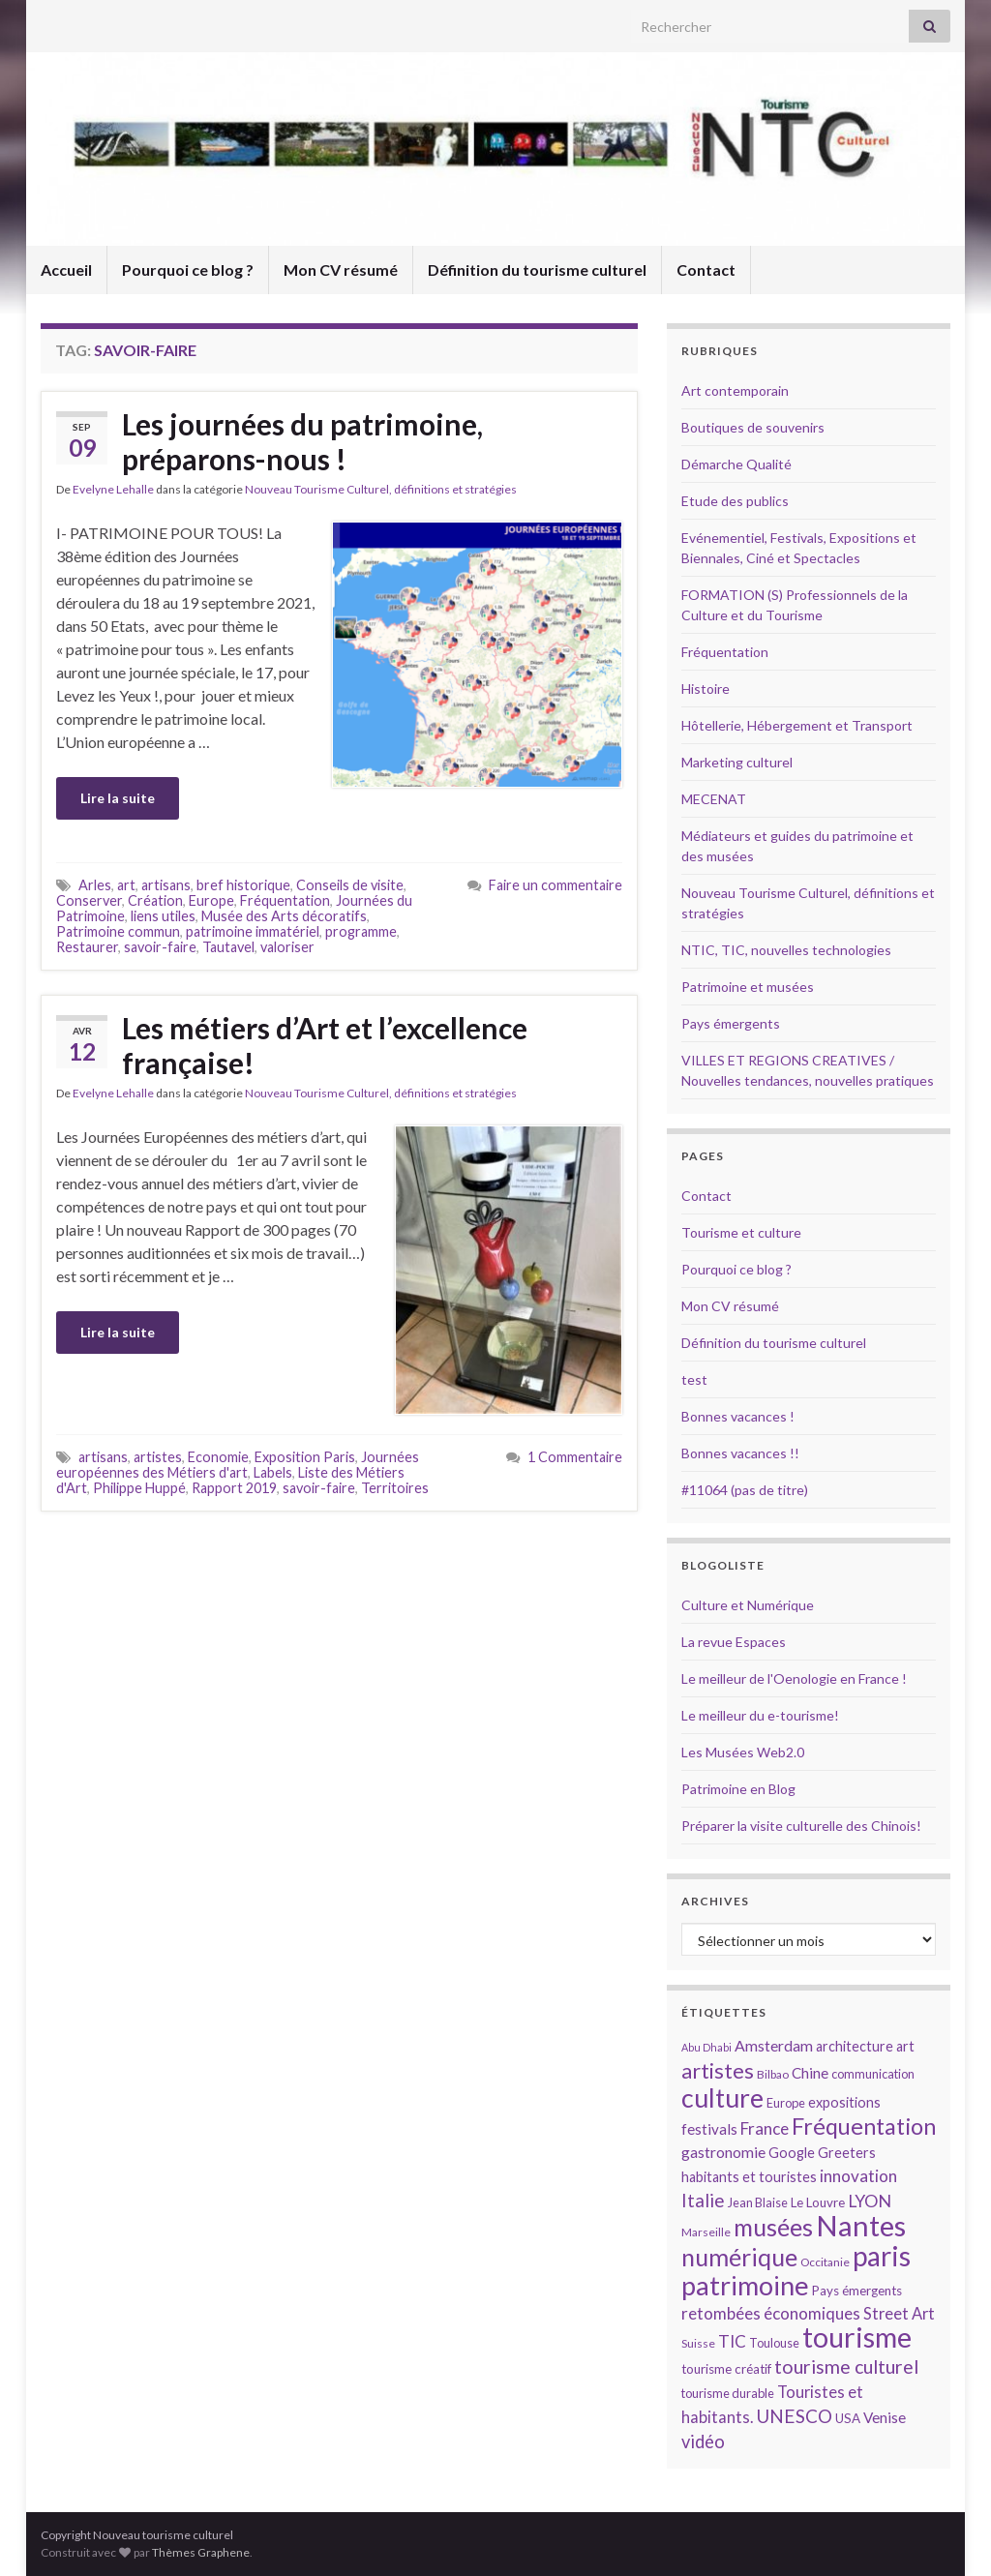 This screenshot has width=991, height=2576. I want to click on festivals [festivals (17 éléments)], so click(709, 2129).